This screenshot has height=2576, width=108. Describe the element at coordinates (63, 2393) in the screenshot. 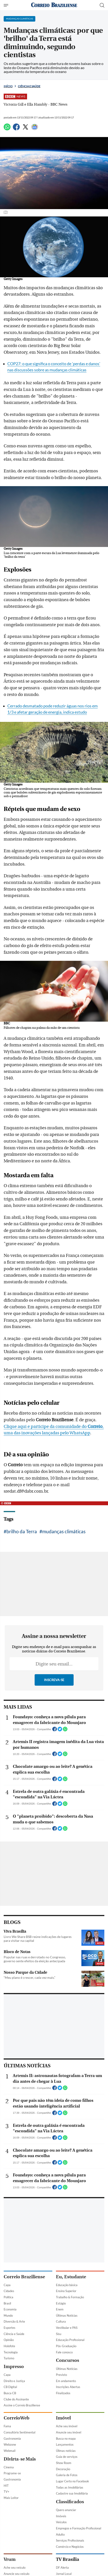

I see `Finalizados` at that location.